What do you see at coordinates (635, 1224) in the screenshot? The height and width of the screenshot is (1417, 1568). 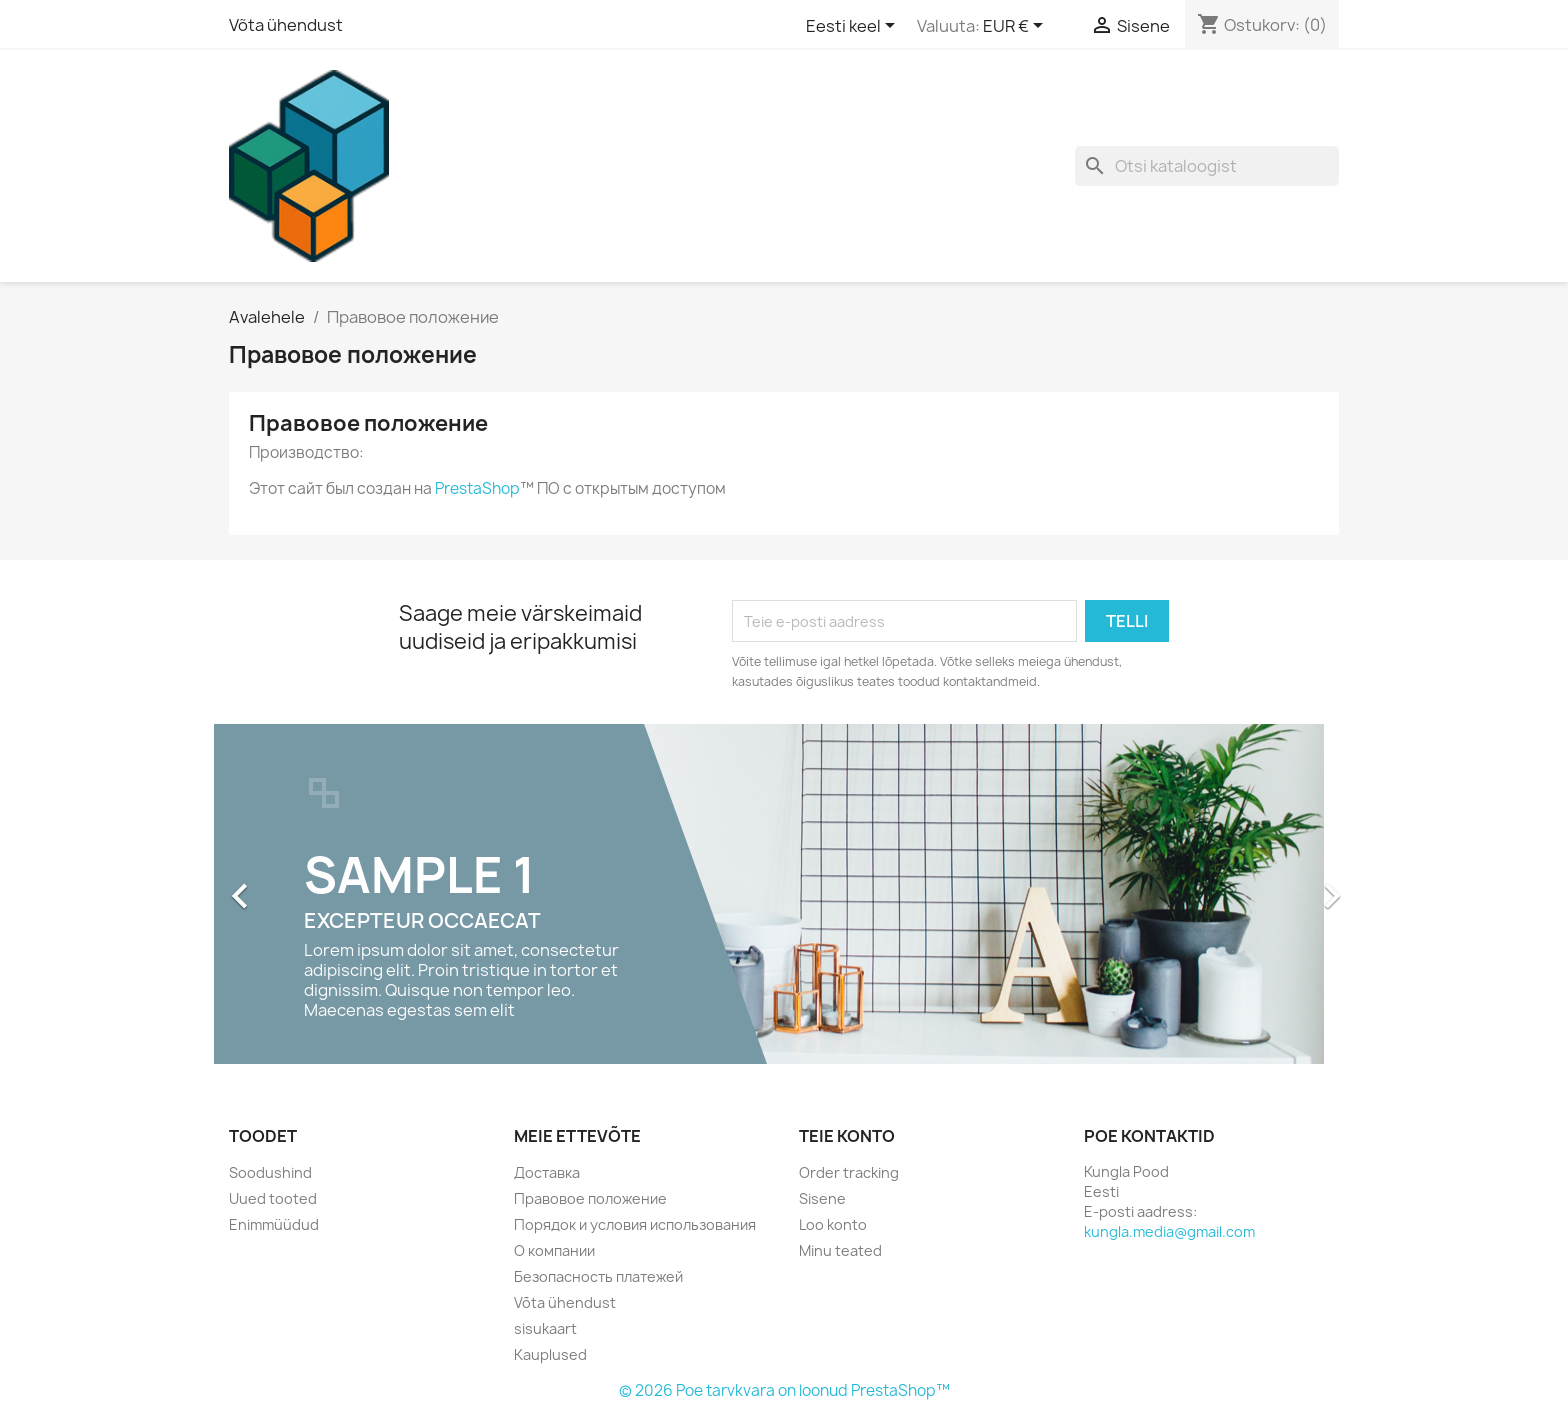 I see `Порядок и условия использования` at bounding box center [635, 1224].